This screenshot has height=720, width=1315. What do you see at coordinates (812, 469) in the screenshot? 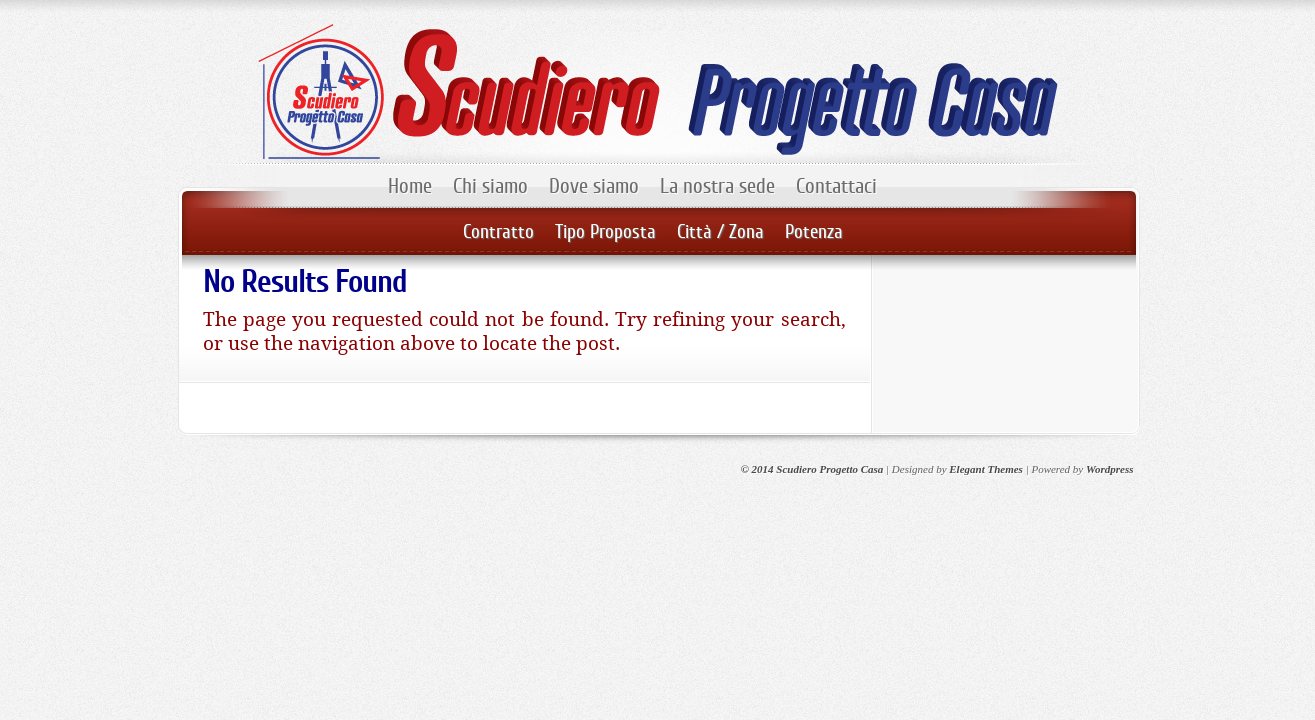
I see `© 2014 Scudiero Progetto Casa` at bounding box center [812, 469].